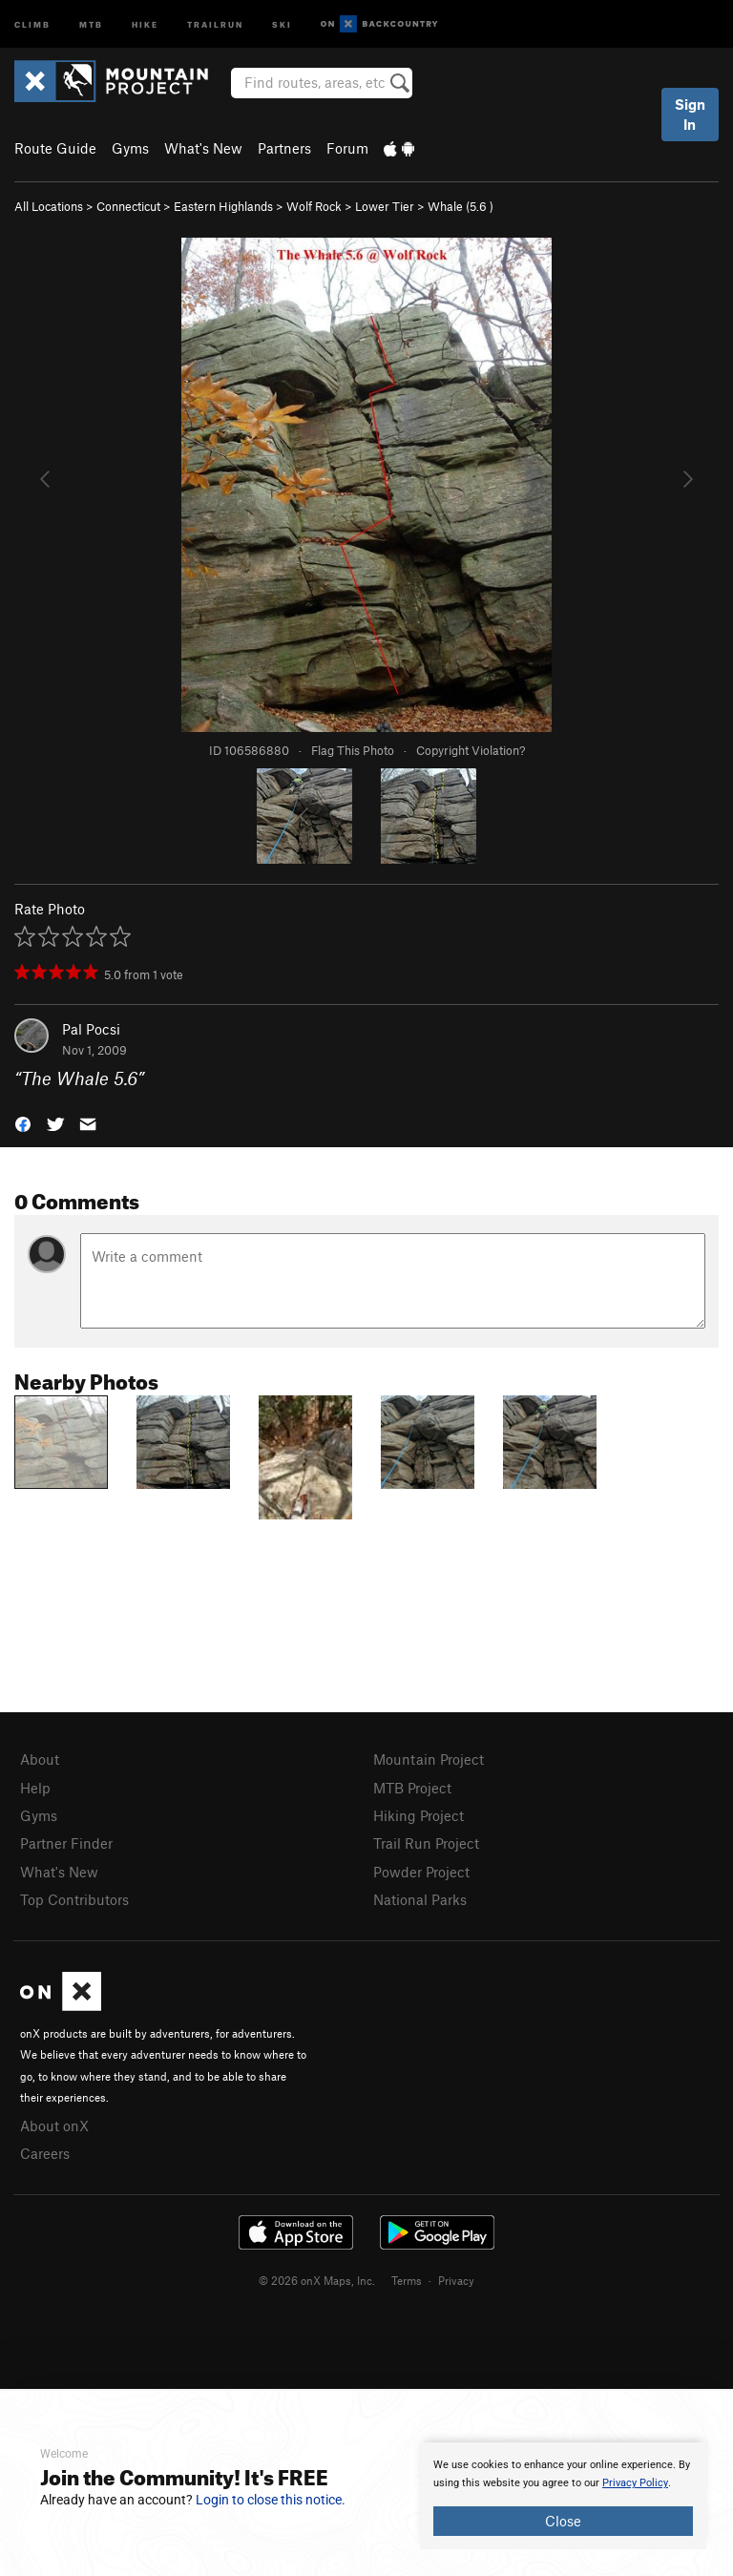 Image resolution: width=733 pixels, height=2576 pixels. I want to click on What's New, so click(203, 148).